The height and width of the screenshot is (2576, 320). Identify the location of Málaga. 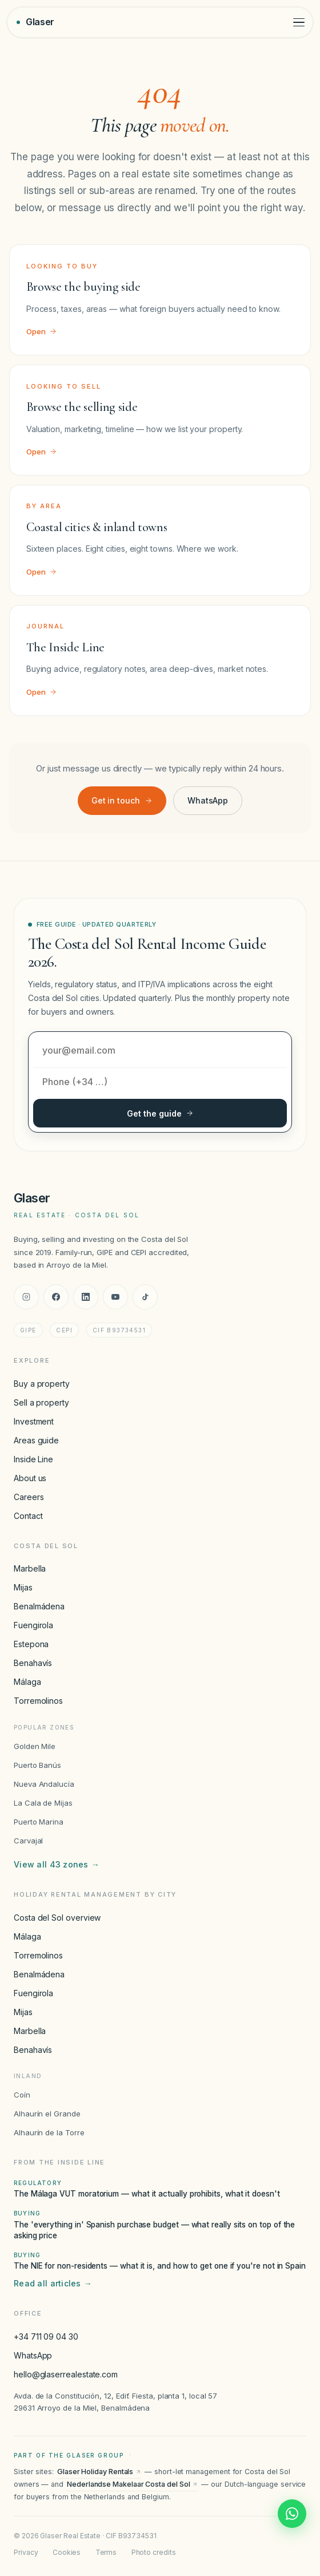
(27, 1682).